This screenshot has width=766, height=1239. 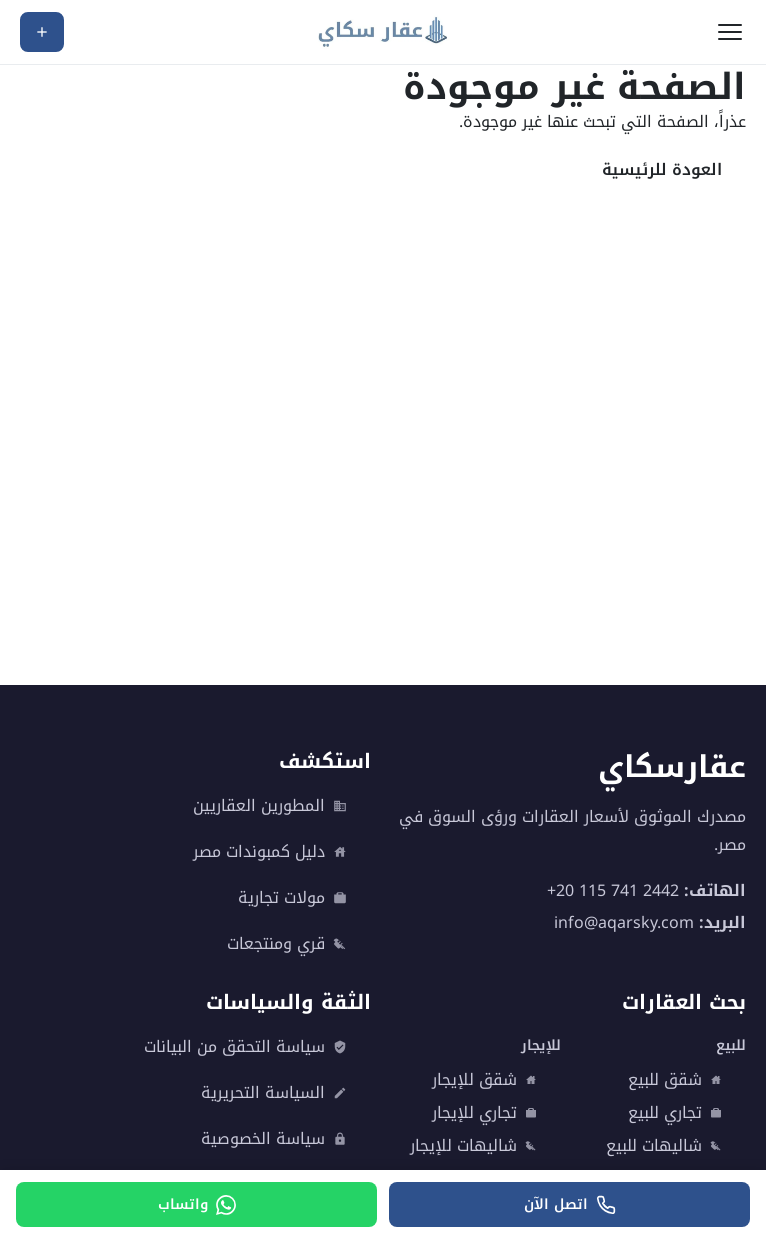 What do you see at coordinates (274, 1093) in the screenshot?
I see `السياسة التحريرية` at bounding box center [274, 1093].